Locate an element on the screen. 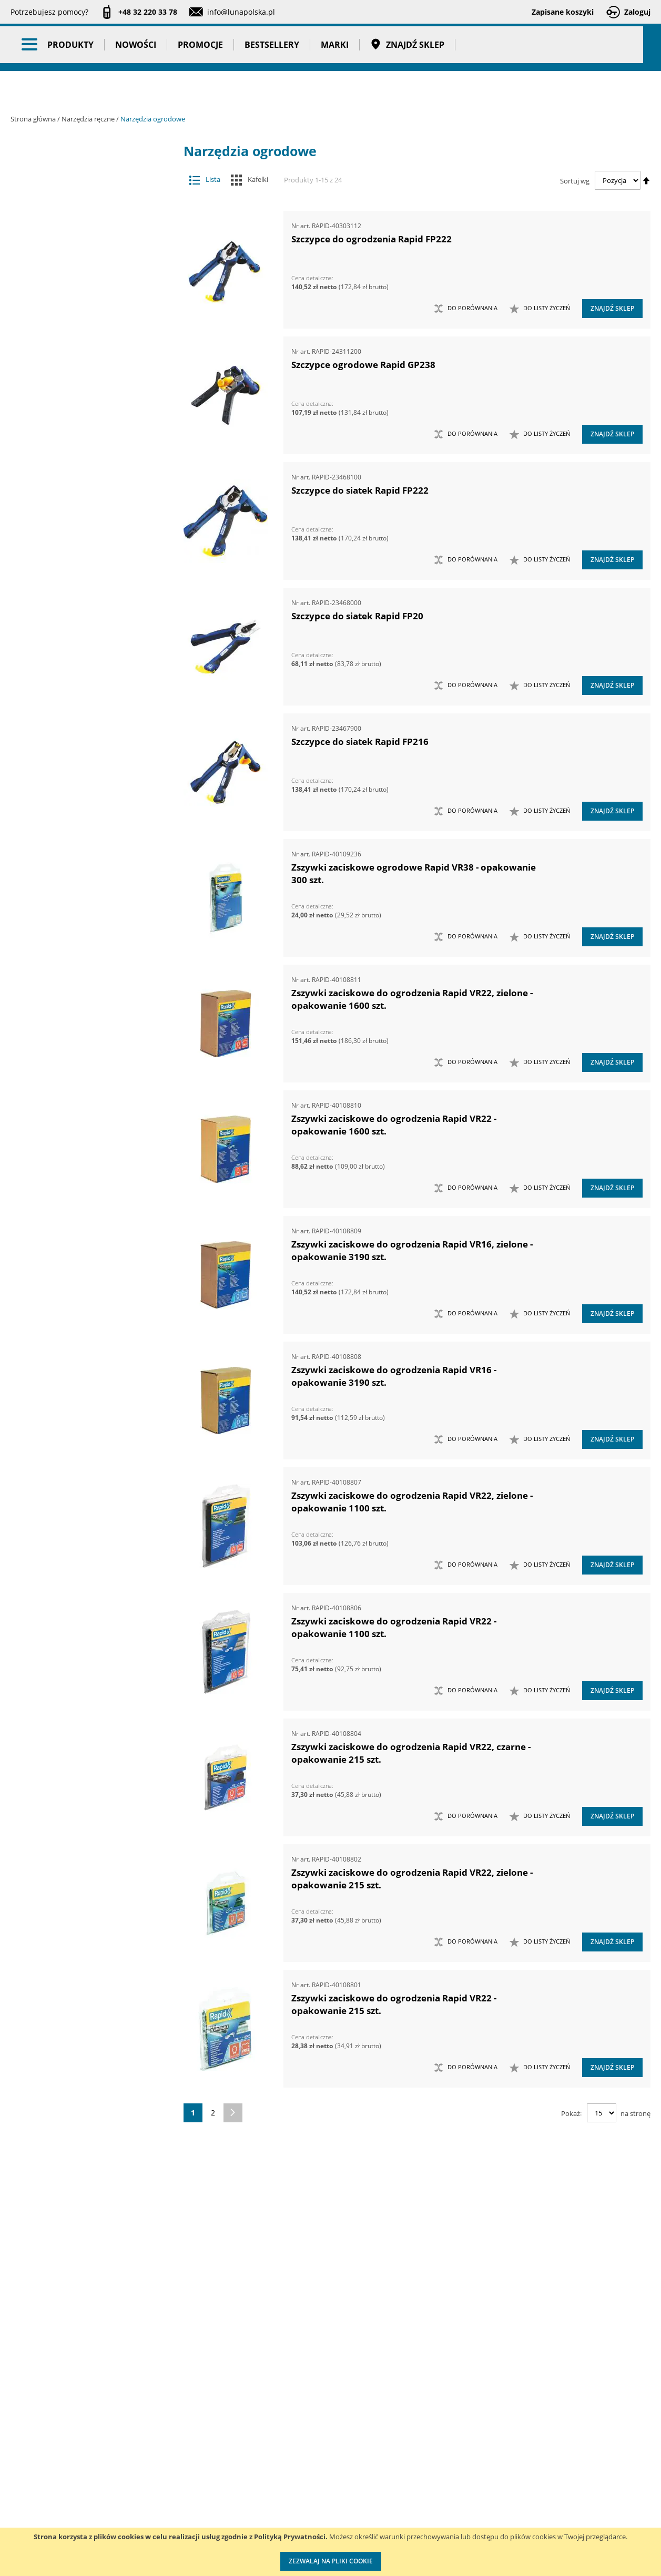 The image size is (661, 2576). Kowadła is located at coordinates (84, 1362).